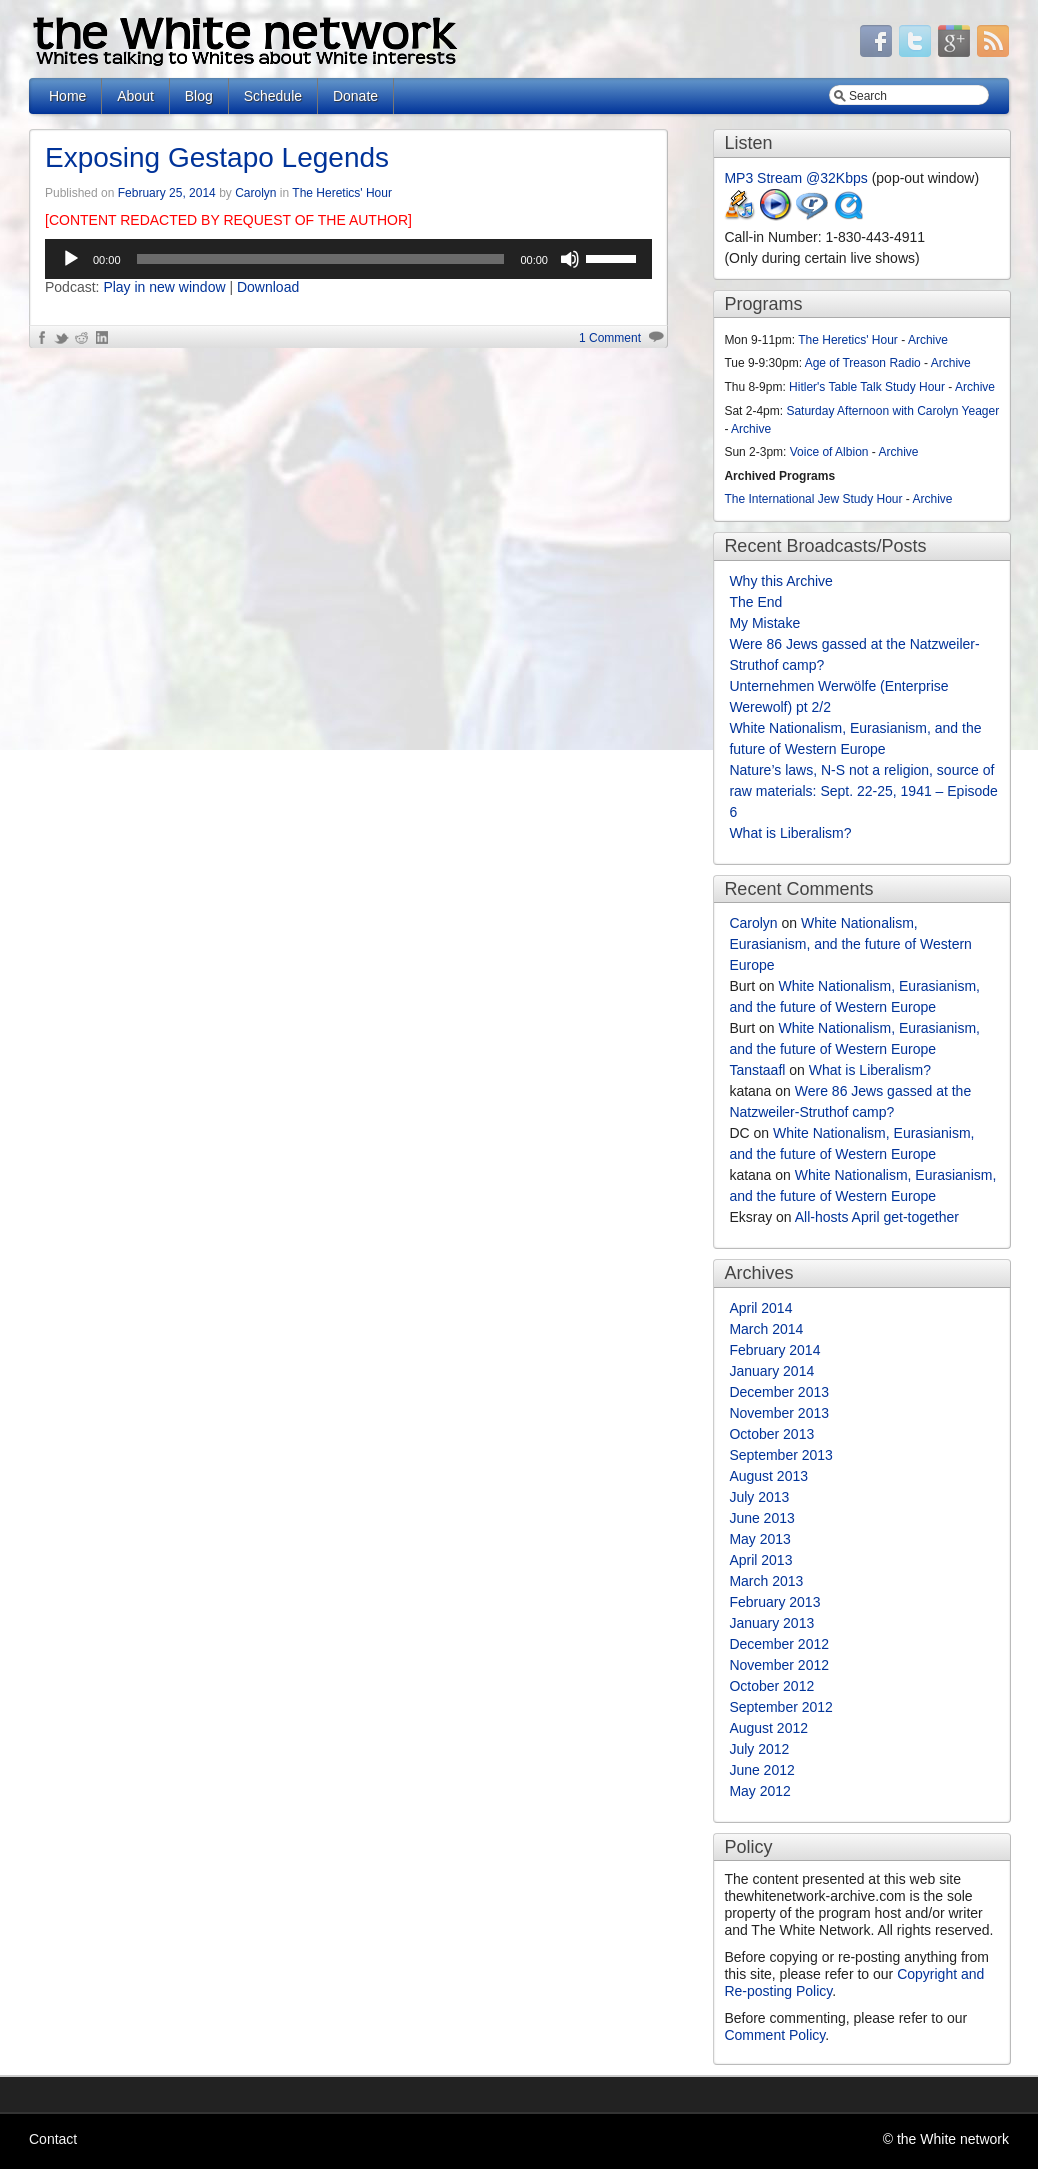  I want to click on [slider], so click(321, 259).